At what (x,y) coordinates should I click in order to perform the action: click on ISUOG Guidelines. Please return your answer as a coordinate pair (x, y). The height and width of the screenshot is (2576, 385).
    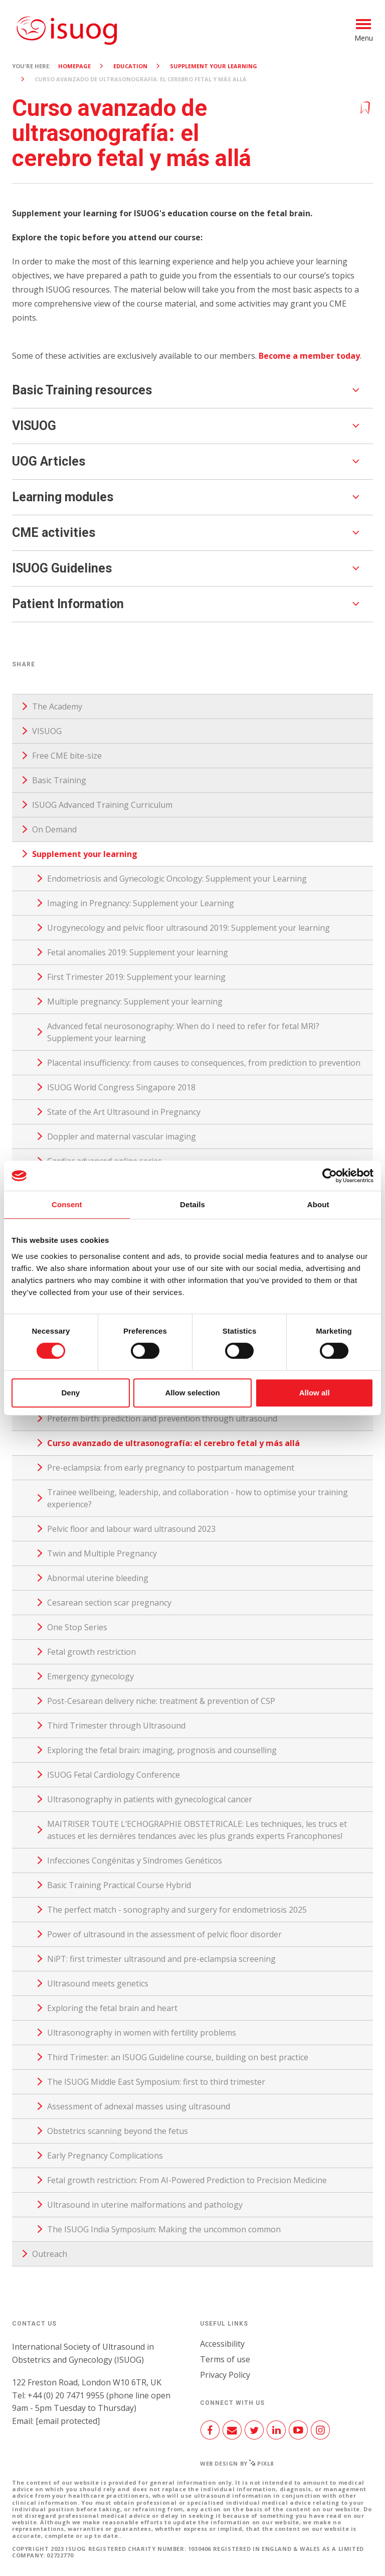
    Looking at the image, I should click on (62, 568).